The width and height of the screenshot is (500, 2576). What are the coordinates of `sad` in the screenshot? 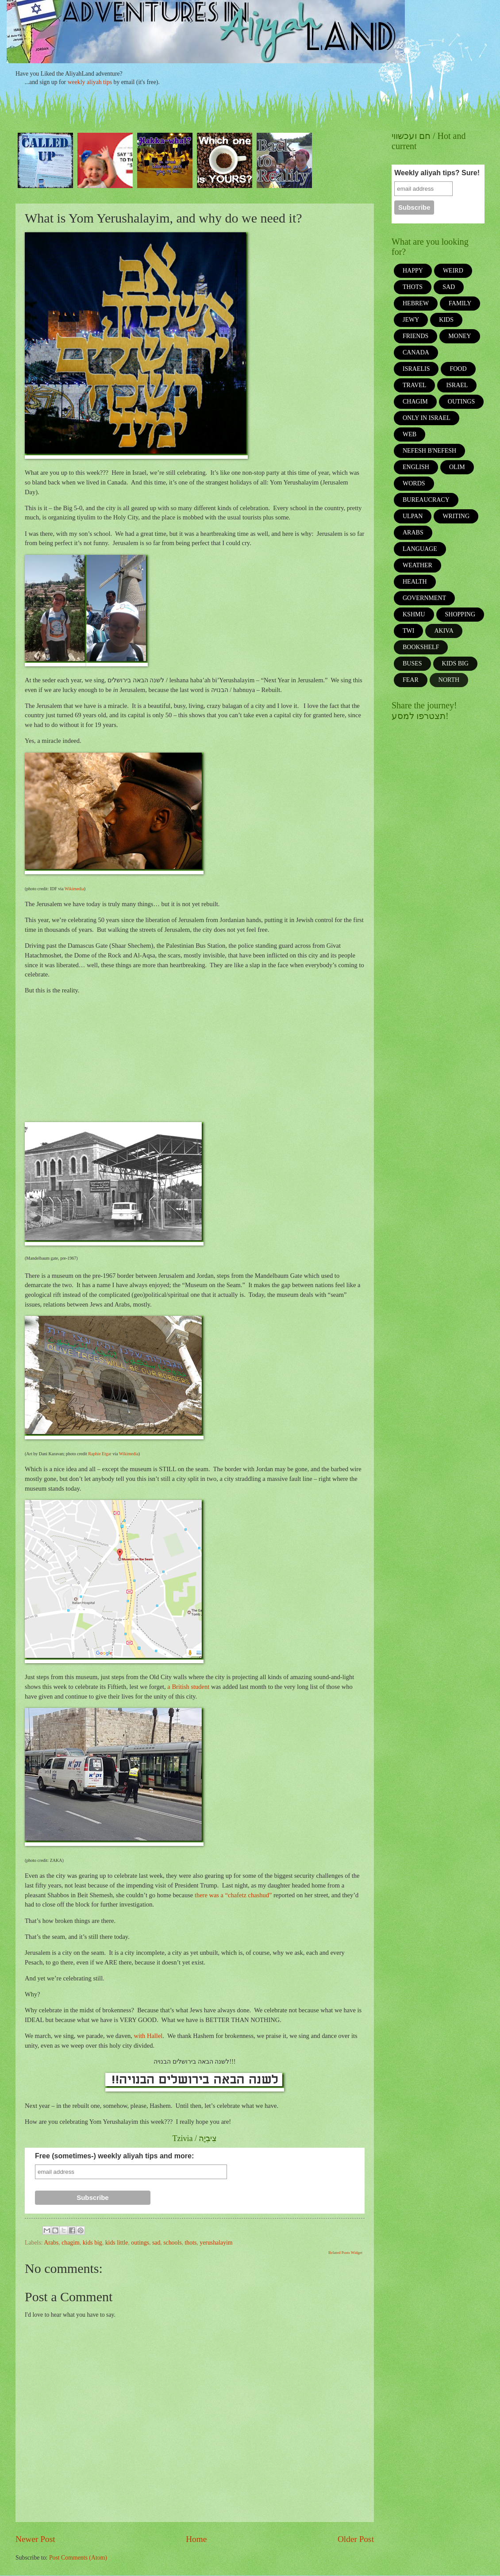 It's located at (156, 2242).